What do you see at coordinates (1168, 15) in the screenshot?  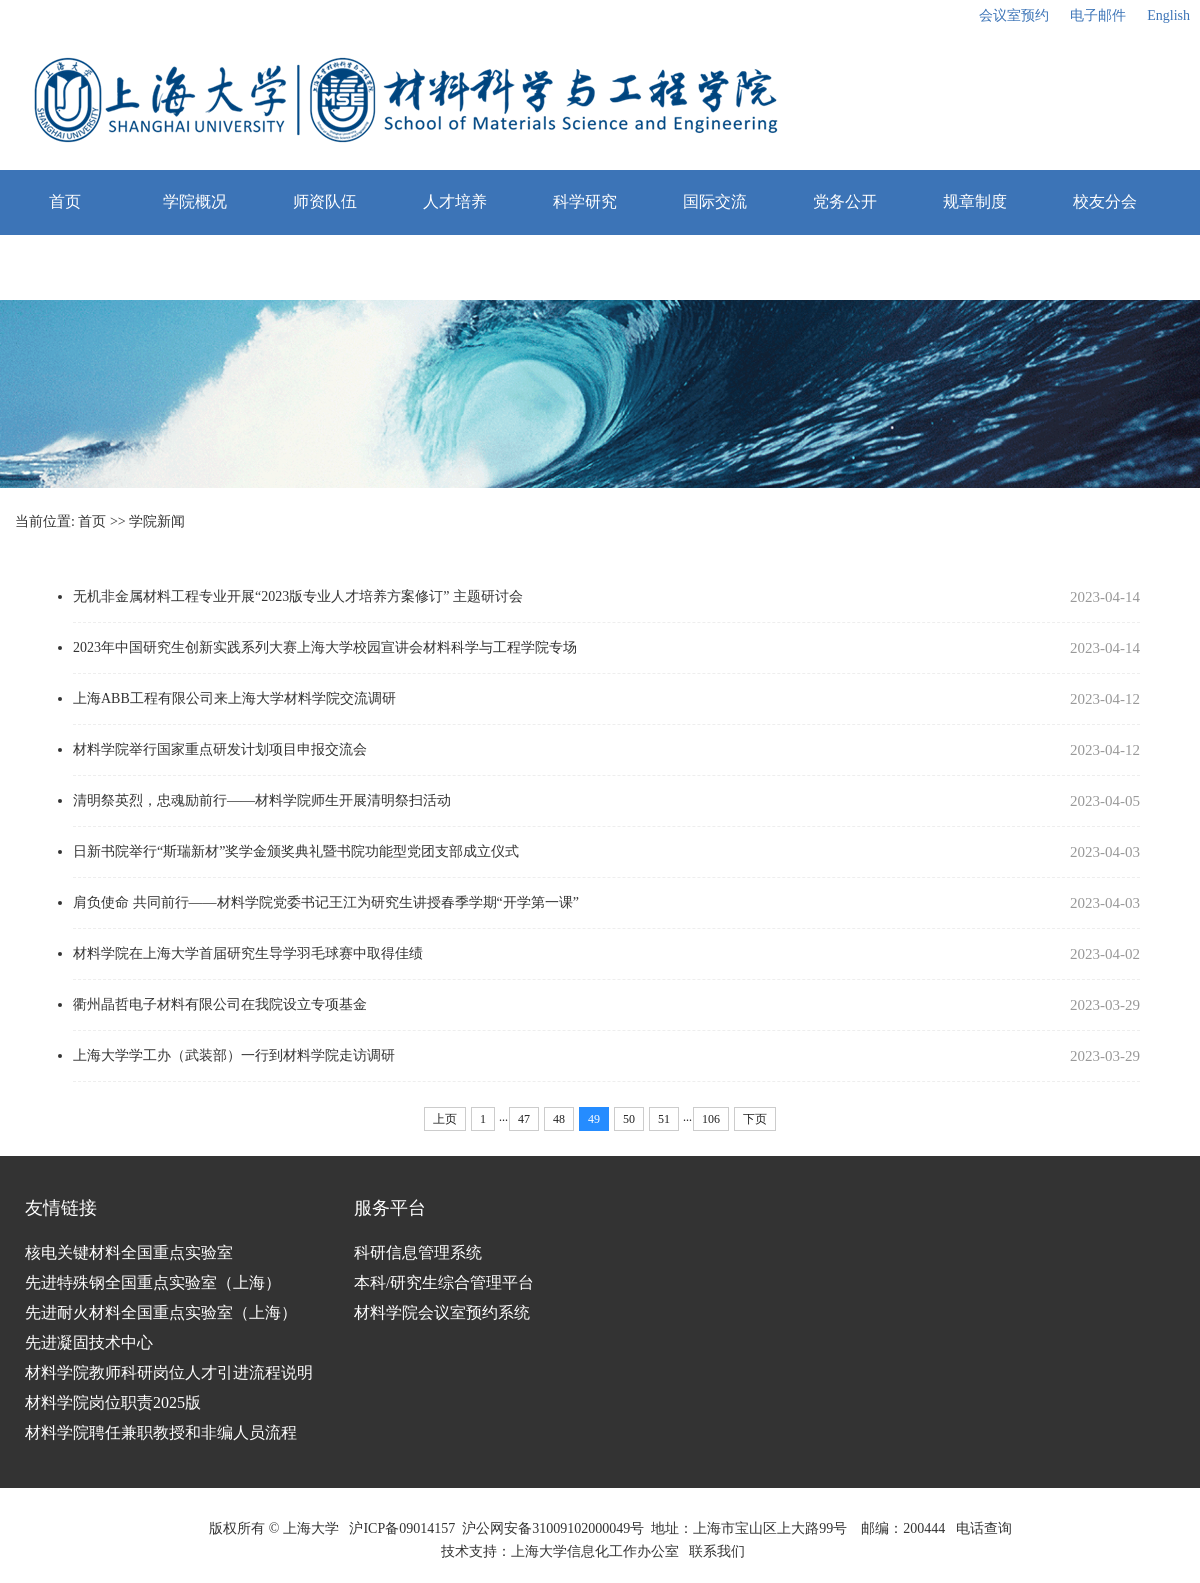 I see `English` at bounding box center [1168, 15].